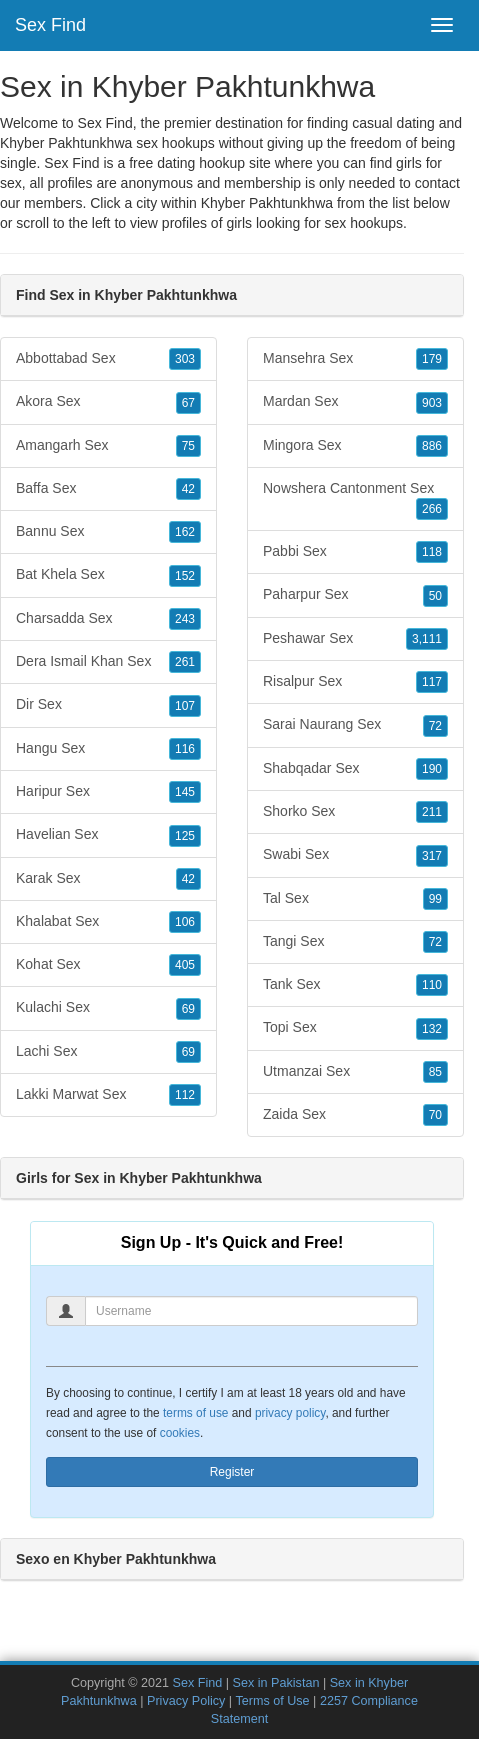 The image size is (479, 1739). I want to click on Privacy Policy, so click(186, 1701).